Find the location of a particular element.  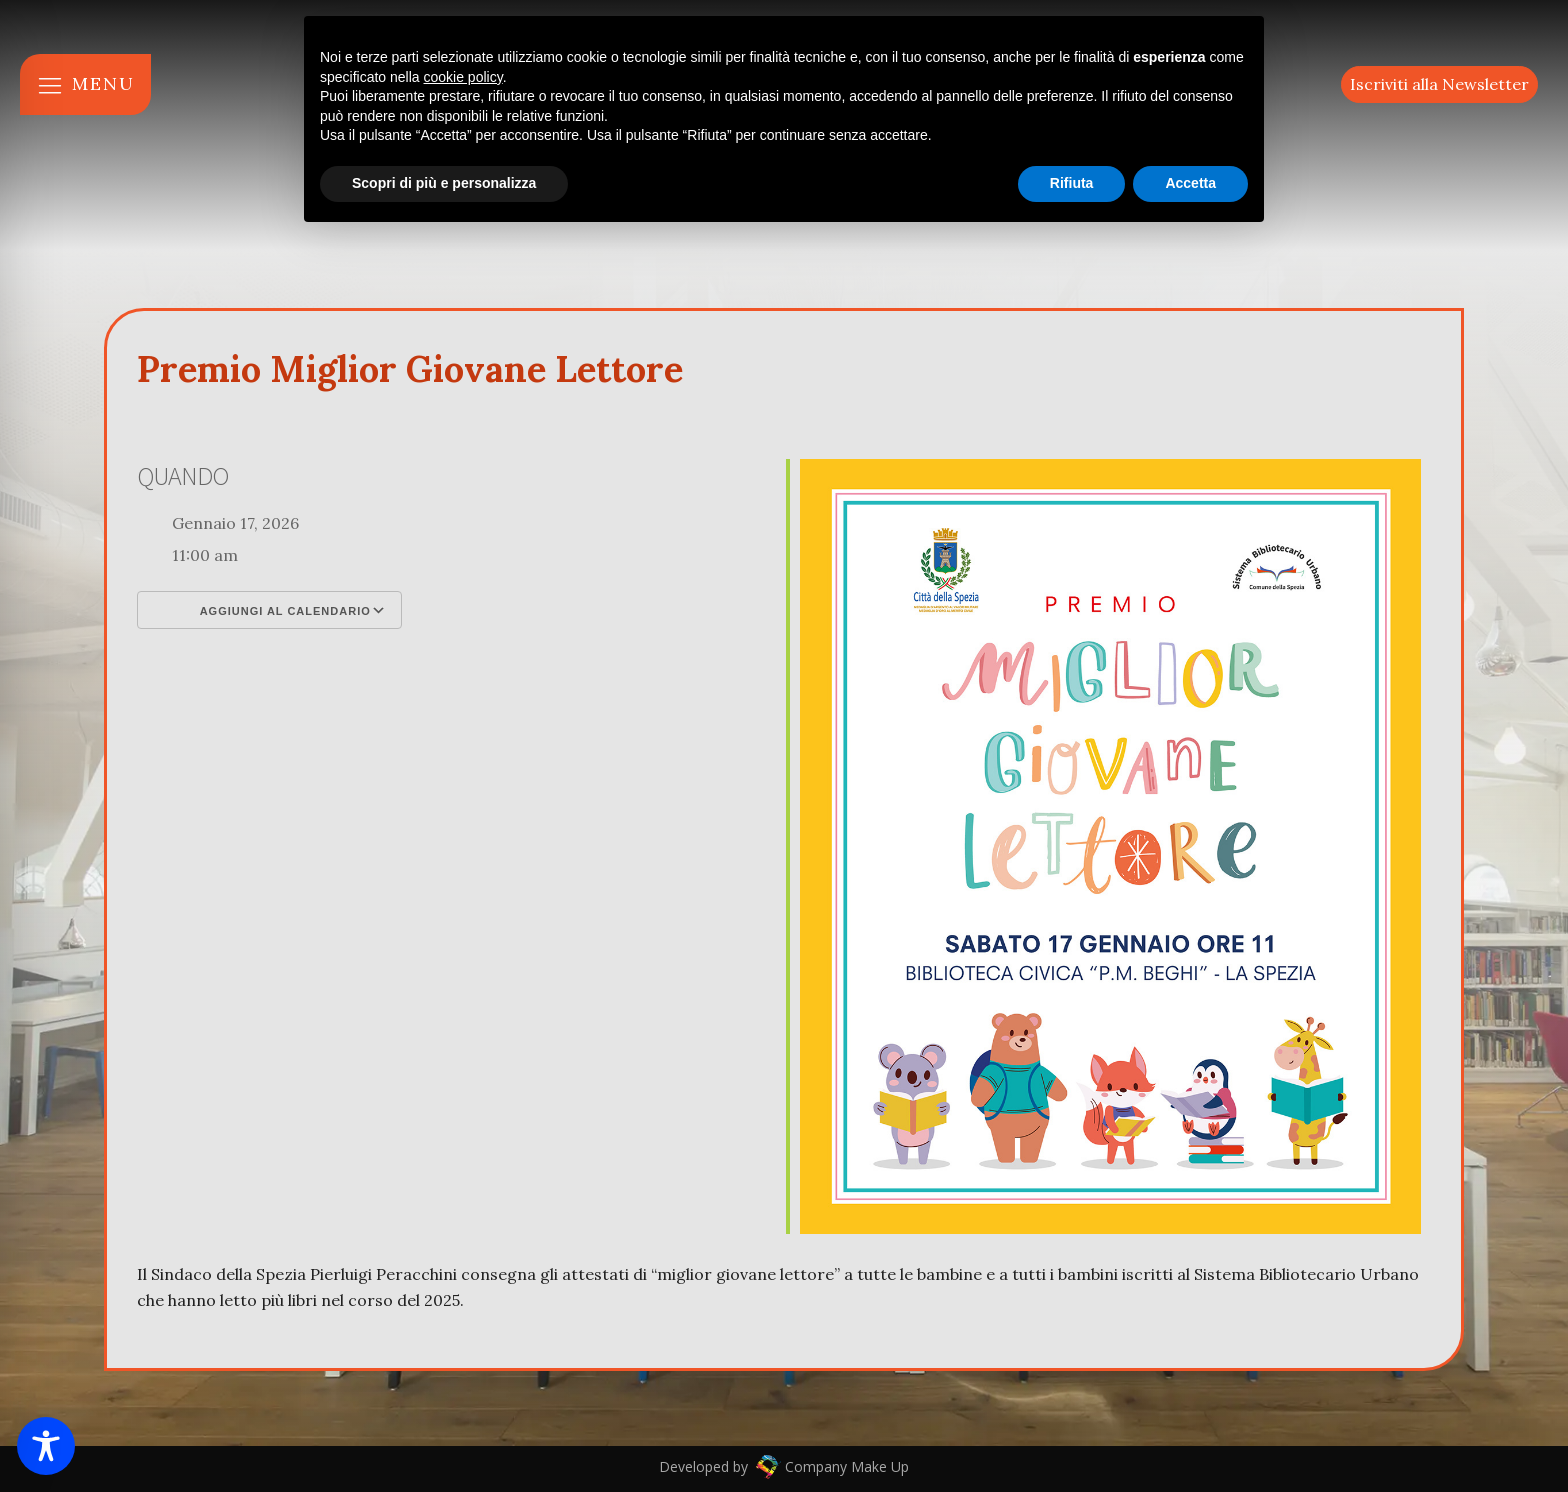

Developed by is located at coordinates (705, 1466).